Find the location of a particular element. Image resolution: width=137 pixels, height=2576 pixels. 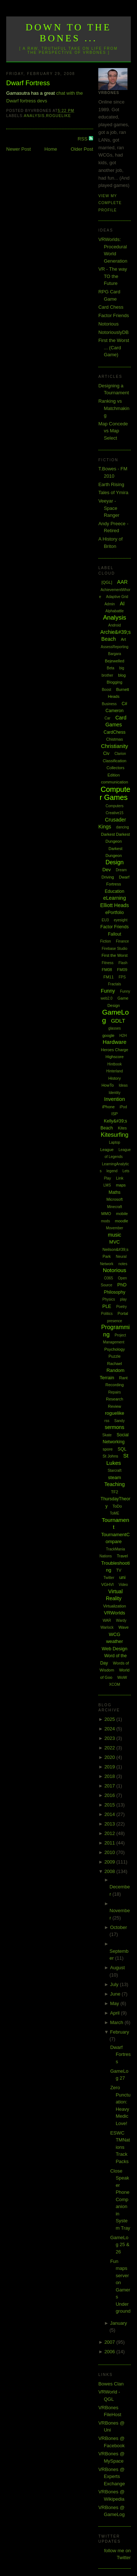

Car is located at coordinates (107, 718).